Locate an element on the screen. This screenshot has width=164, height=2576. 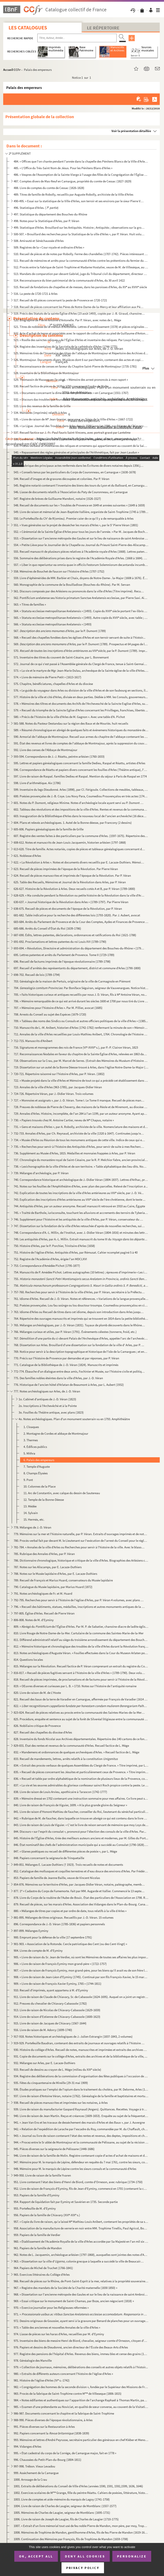
985. « Examen d'une prétendante au Noviciat, en qualité de sœur converse, au couvent de la Visitation de ... is located at coordinates (81, 2407).